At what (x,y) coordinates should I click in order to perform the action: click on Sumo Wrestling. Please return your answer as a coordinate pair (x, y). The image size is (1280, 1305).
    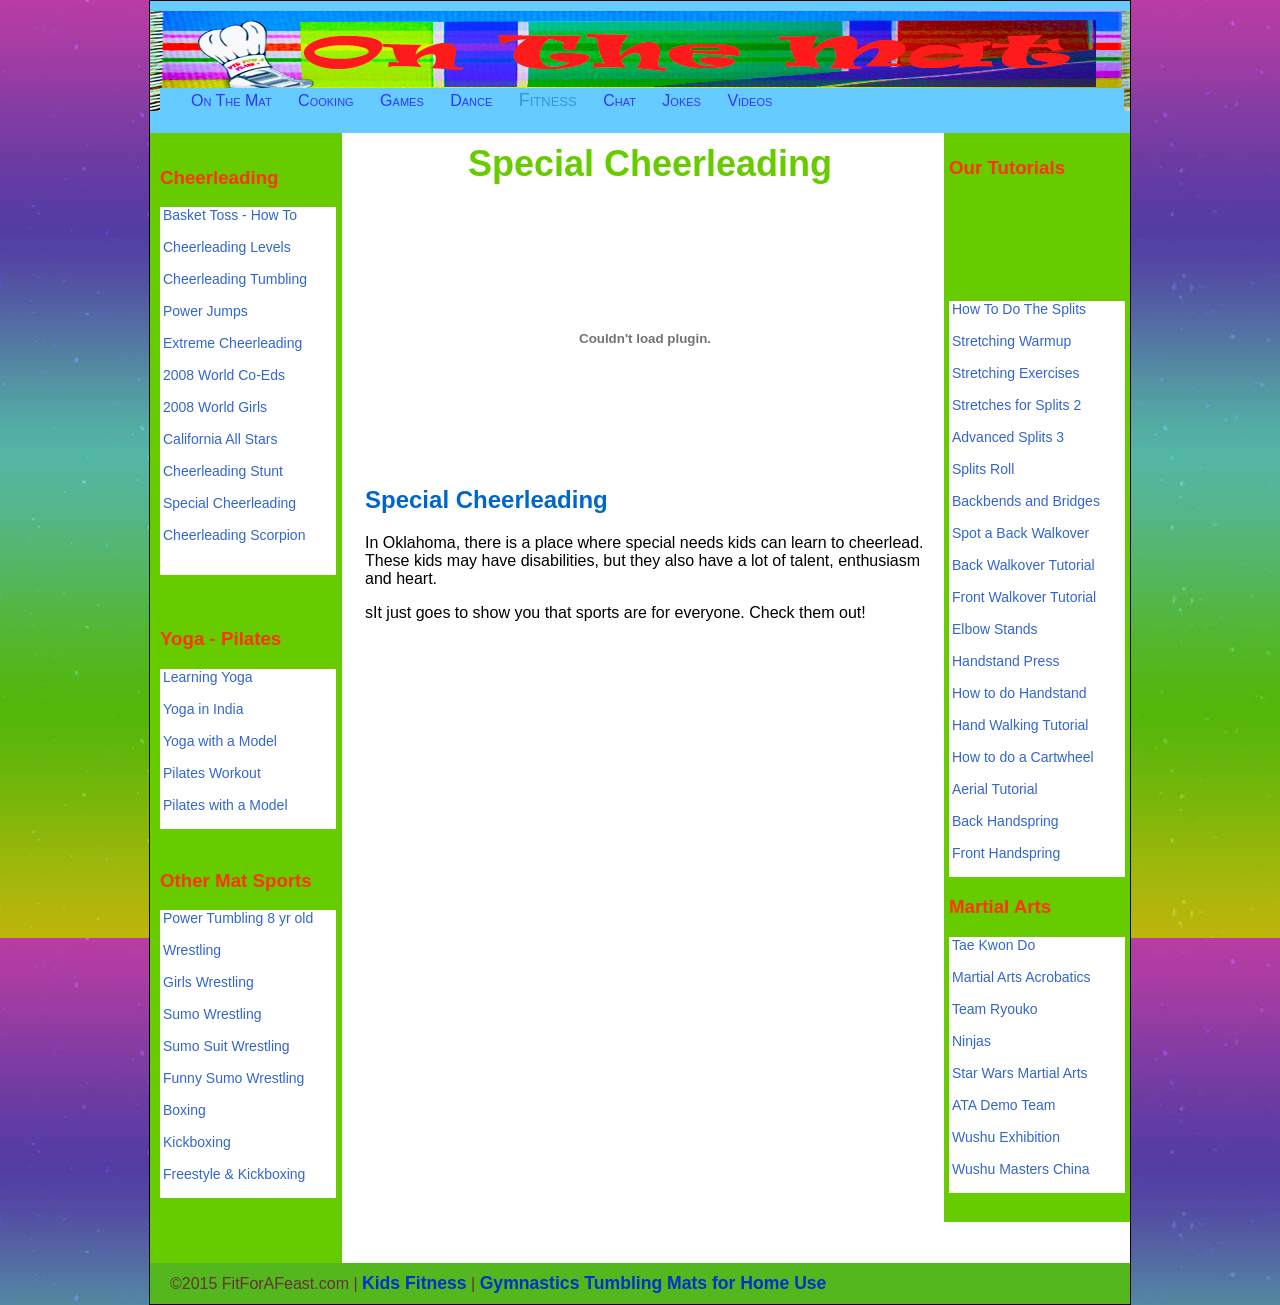
    Looking at the image, I should click on (212, 1014).